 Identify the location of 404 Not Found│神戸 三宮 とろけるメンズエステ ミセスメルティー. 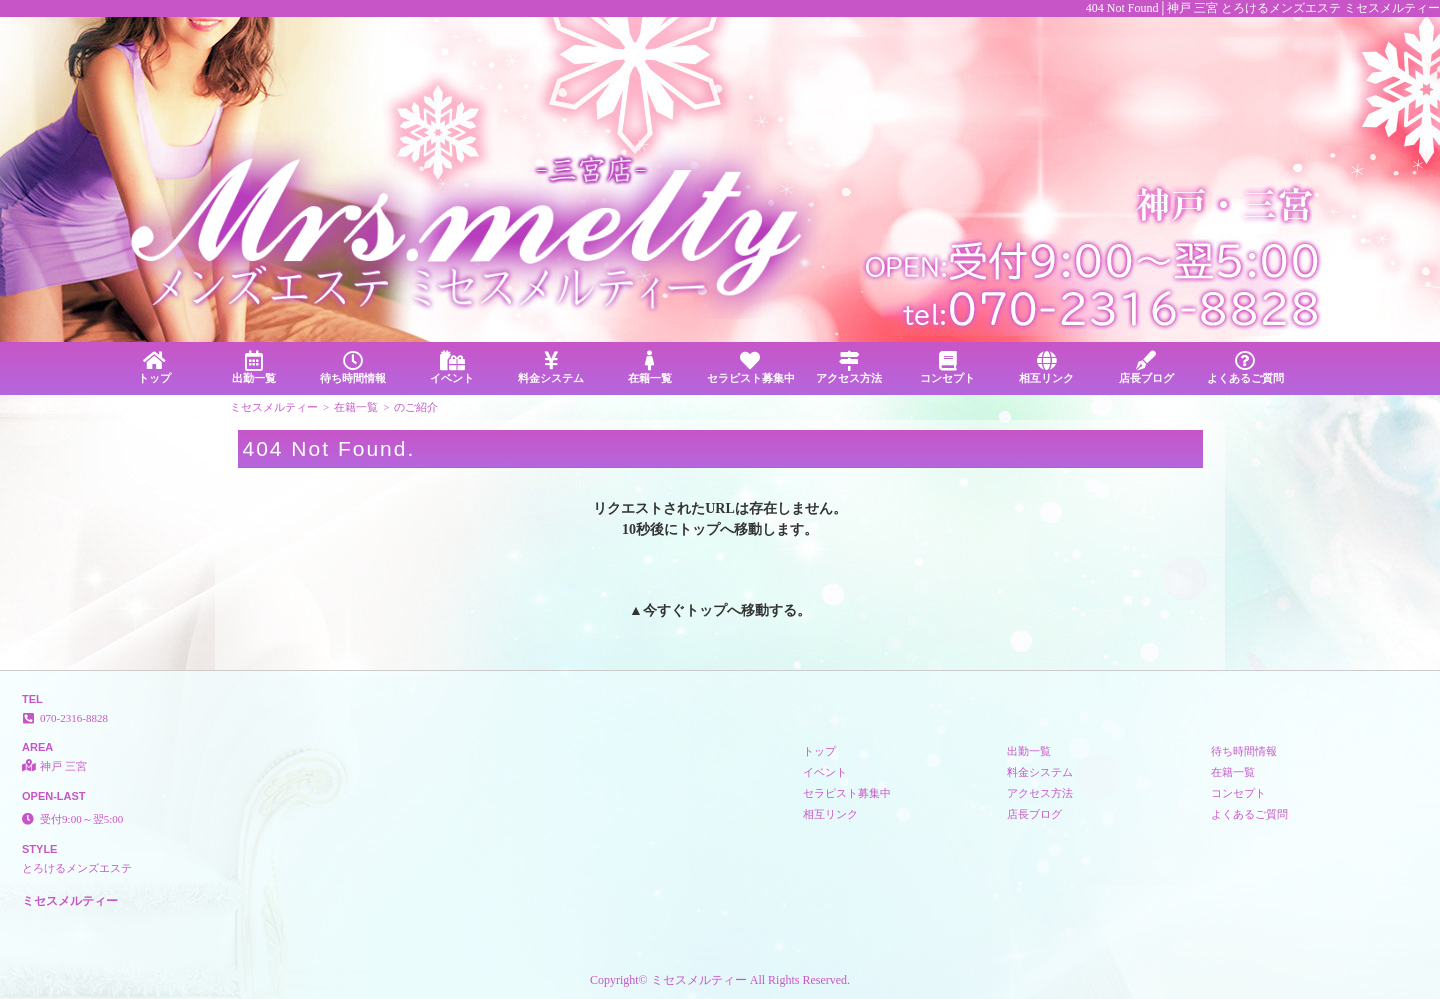
(1263, 8).